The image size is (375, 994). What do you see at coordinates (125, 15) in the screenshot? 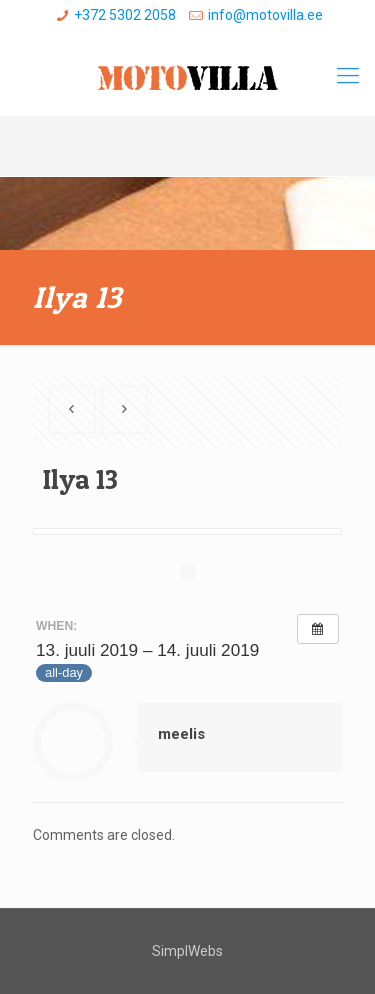
I see `+372 5302 2058` at bounding box center [125, 15].